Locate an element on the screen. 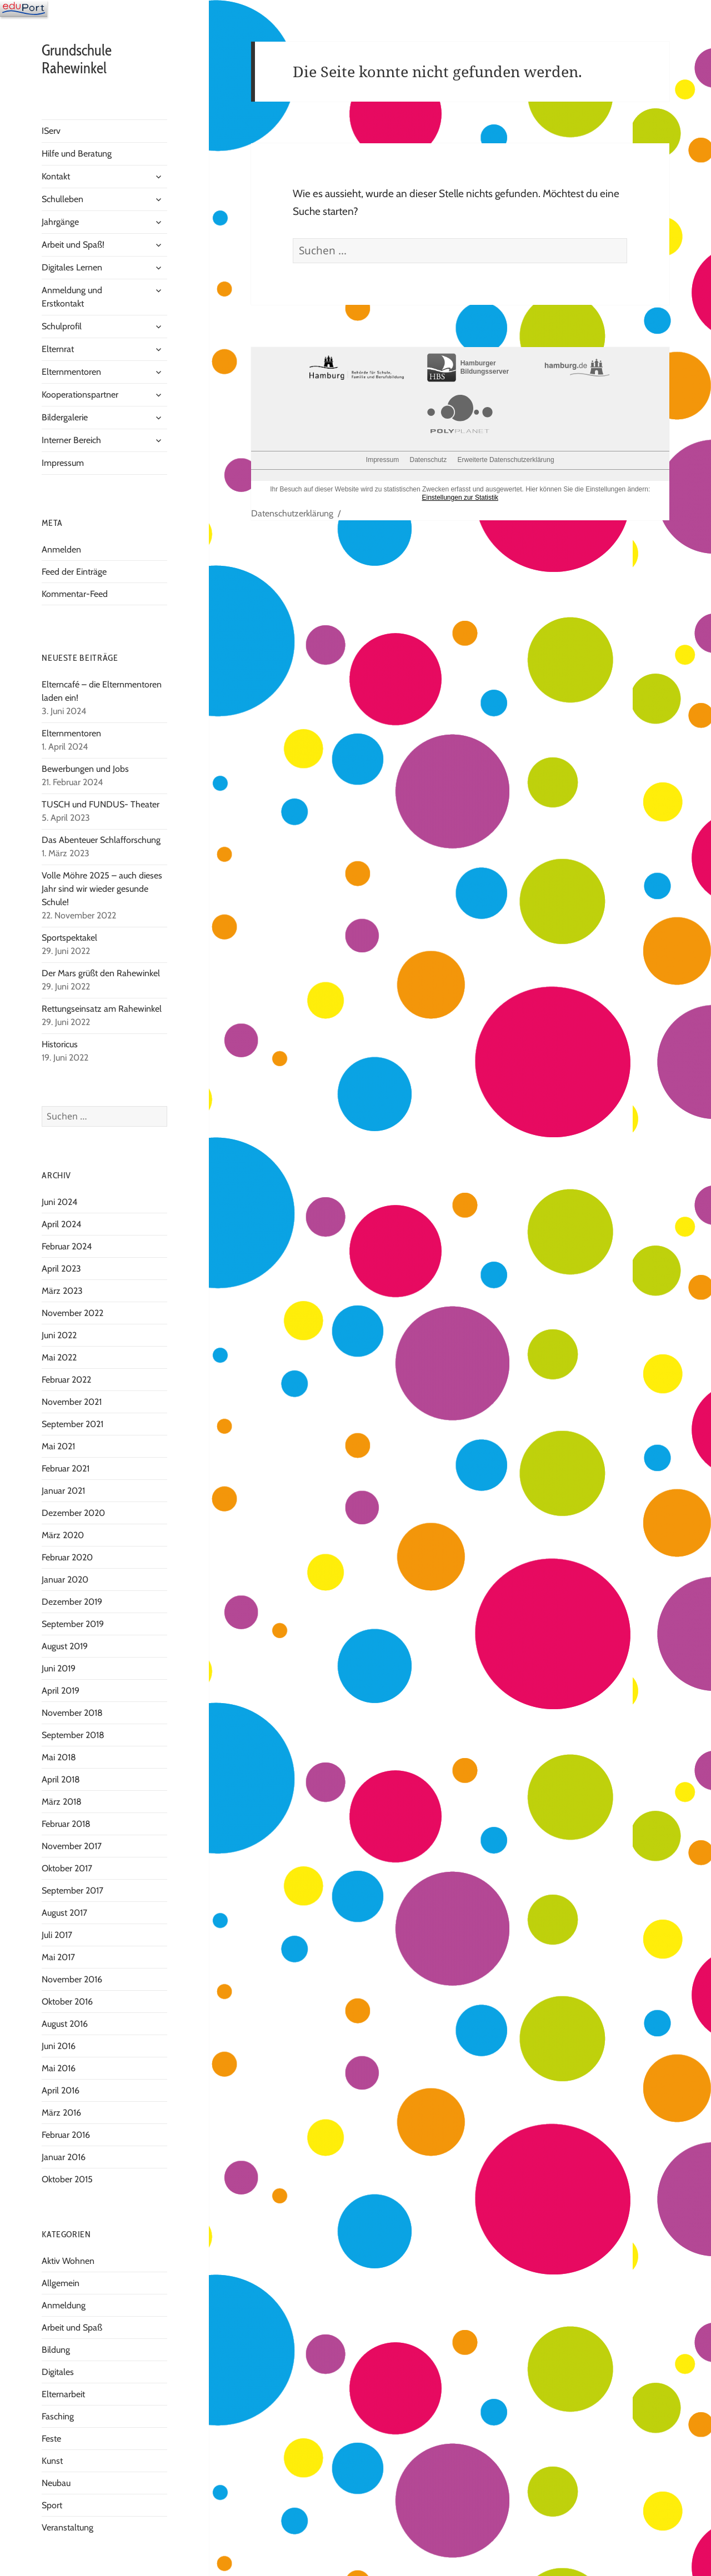 This screenshot has height=2576, width=711. Jahrgänge is located at coordinates (60, 222).